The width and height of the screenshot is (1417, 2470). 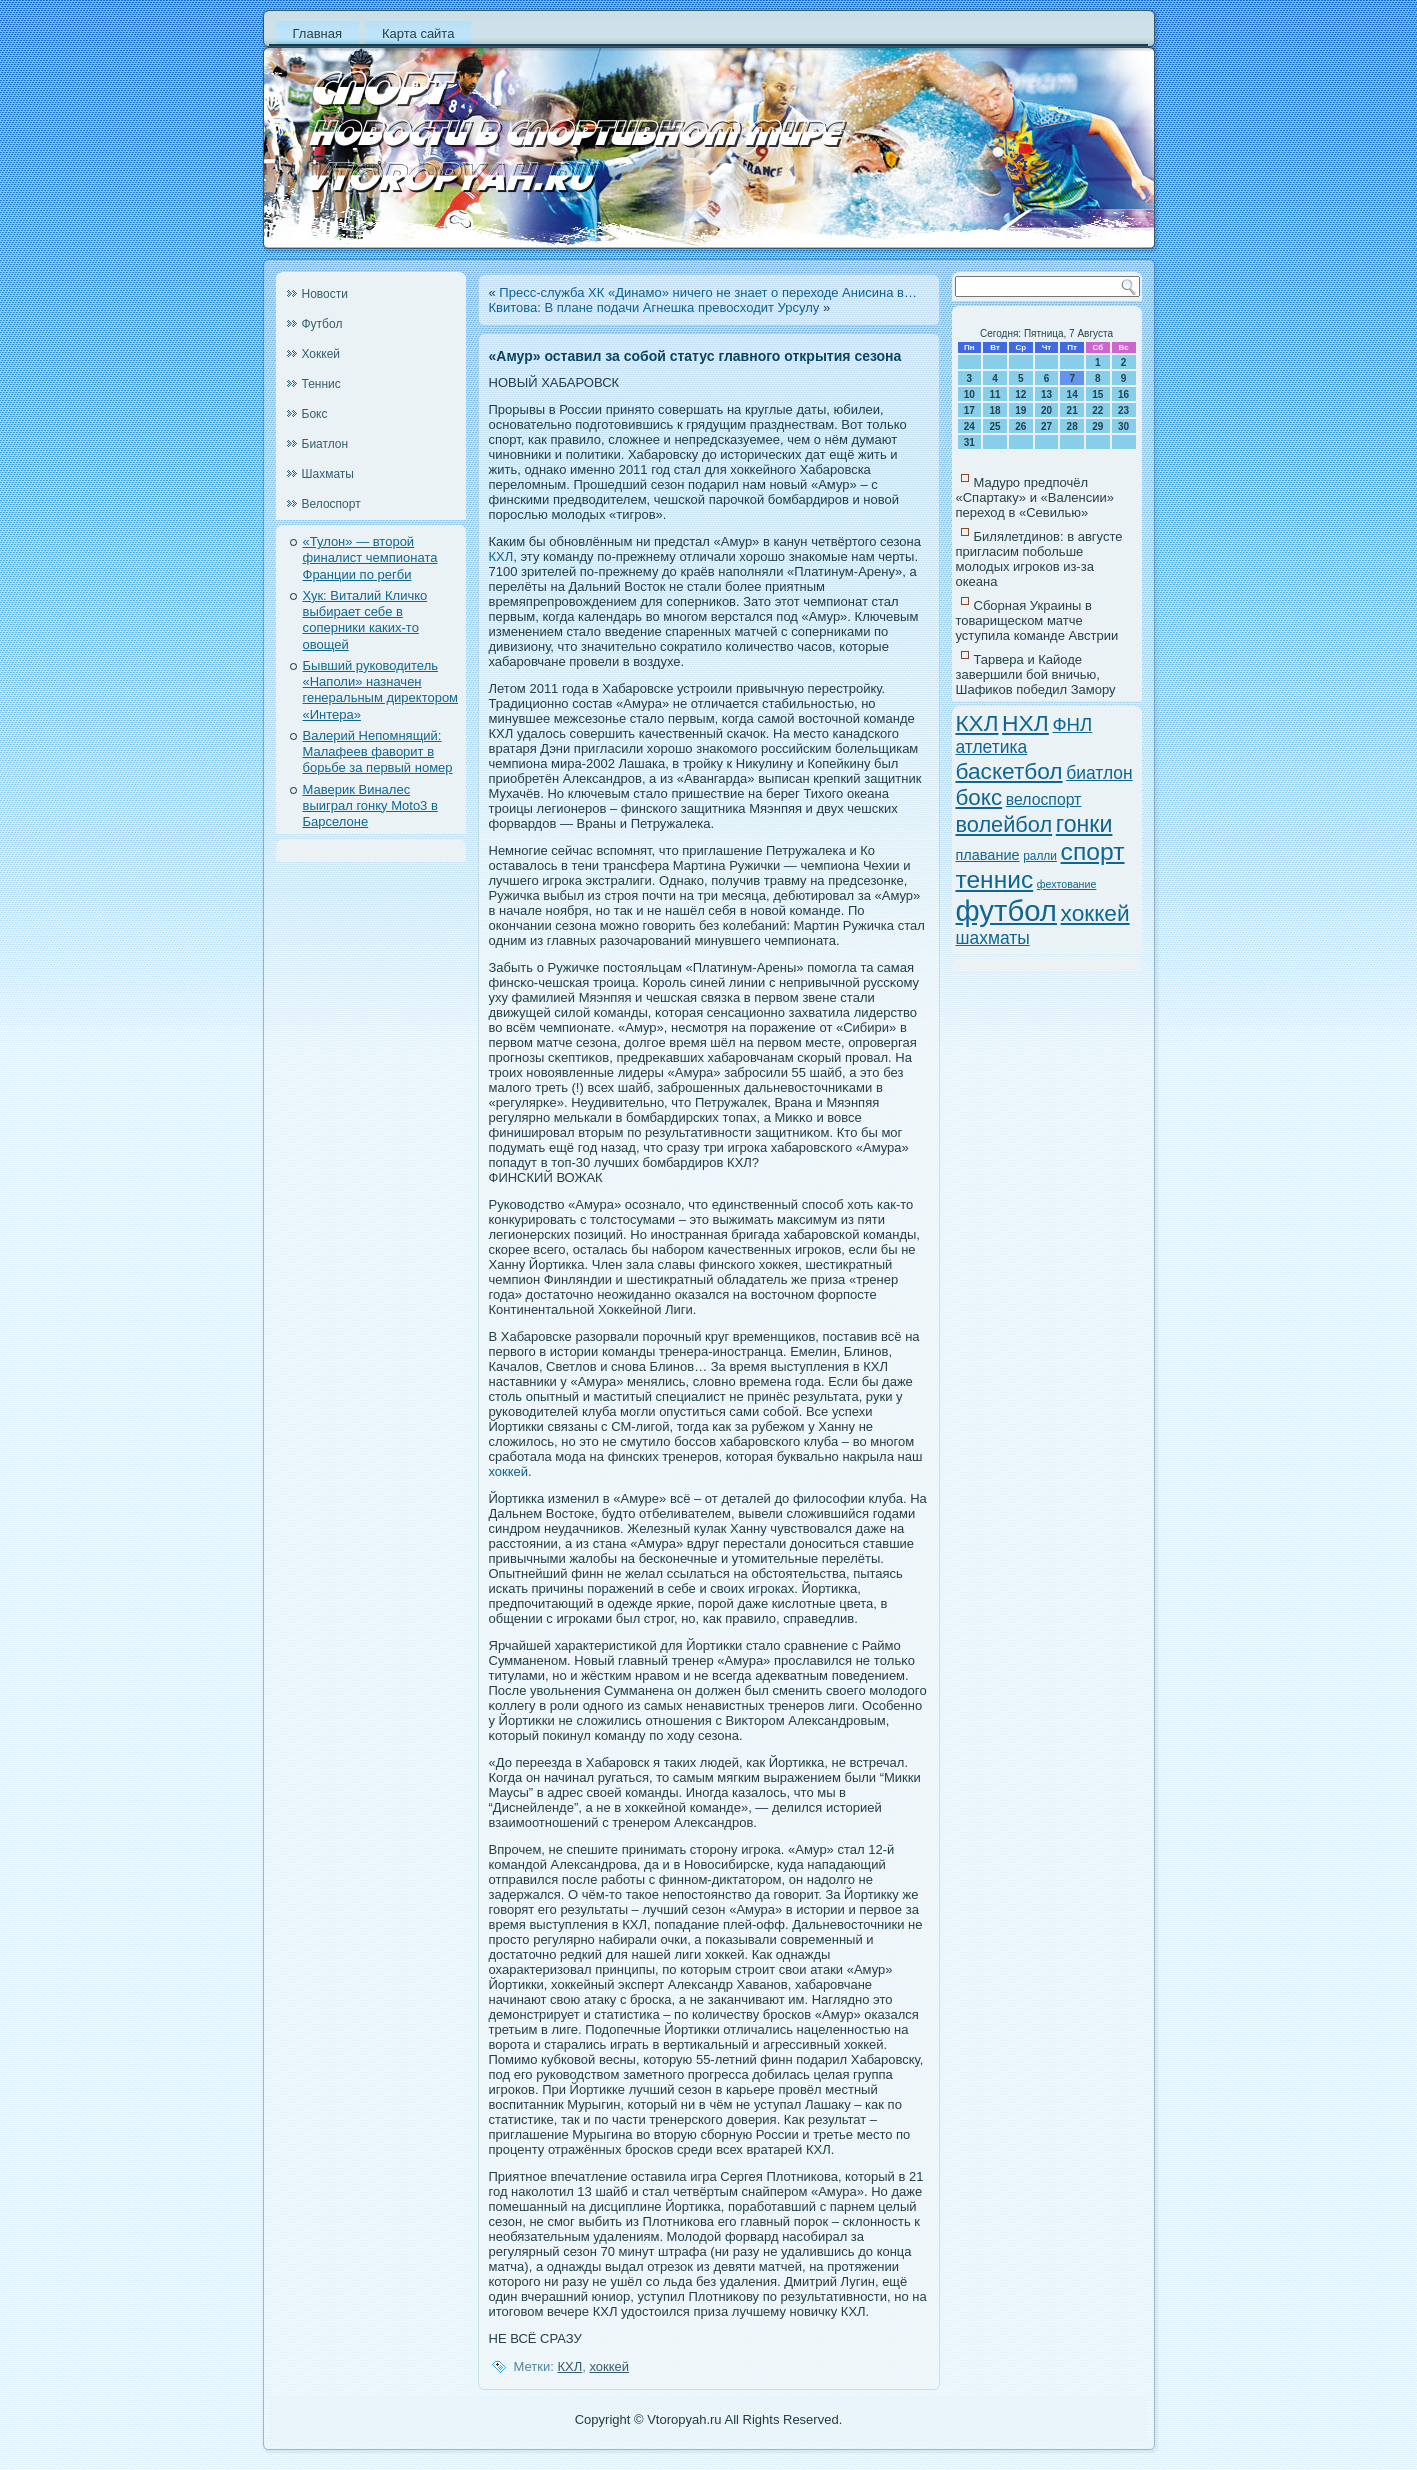 I want to click on 23, so click(x=1123, y=410).